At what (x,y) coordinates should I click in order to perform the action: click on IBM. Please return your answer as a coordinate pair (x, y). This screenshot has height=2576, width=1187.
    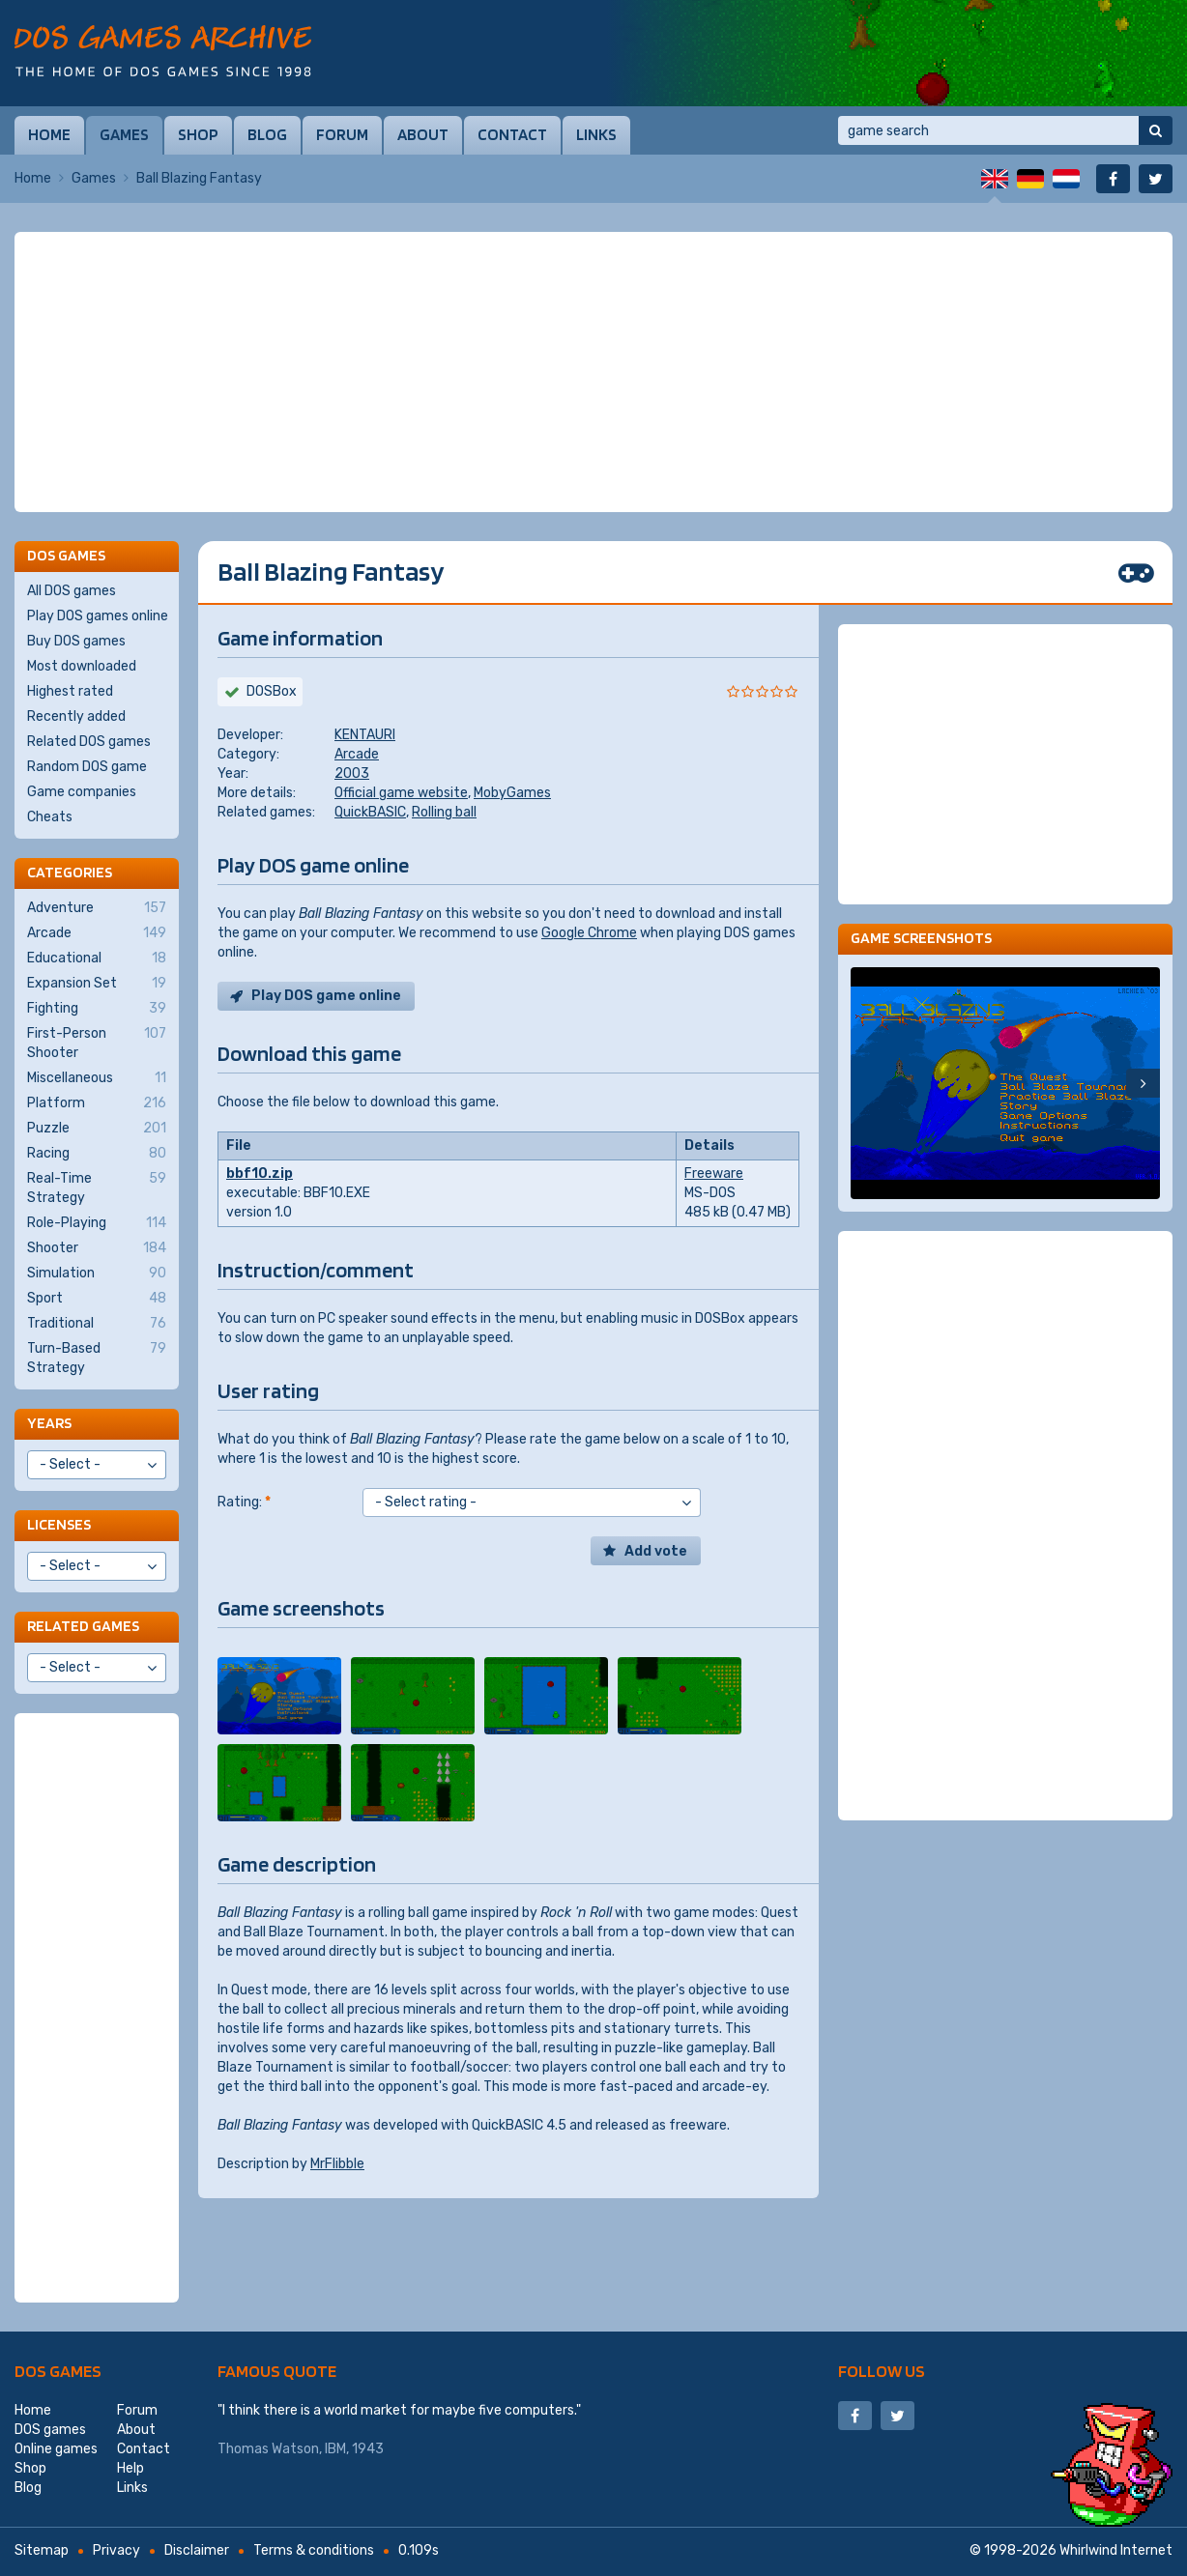
    Looking at the image, I should click on (335, 2449).